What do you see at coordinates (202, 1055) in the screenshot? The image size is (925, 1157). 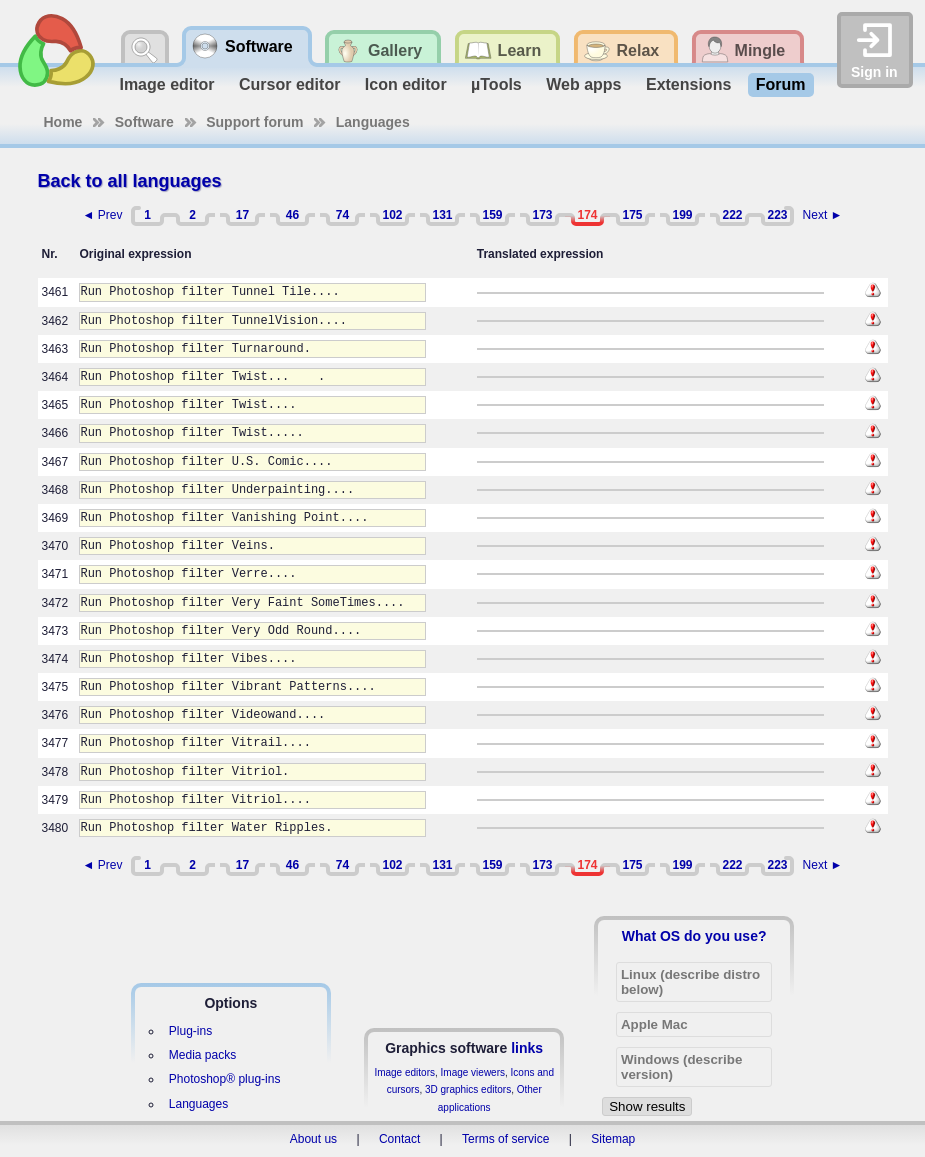 I see `Media packs` at bounding box center [202, 1055].